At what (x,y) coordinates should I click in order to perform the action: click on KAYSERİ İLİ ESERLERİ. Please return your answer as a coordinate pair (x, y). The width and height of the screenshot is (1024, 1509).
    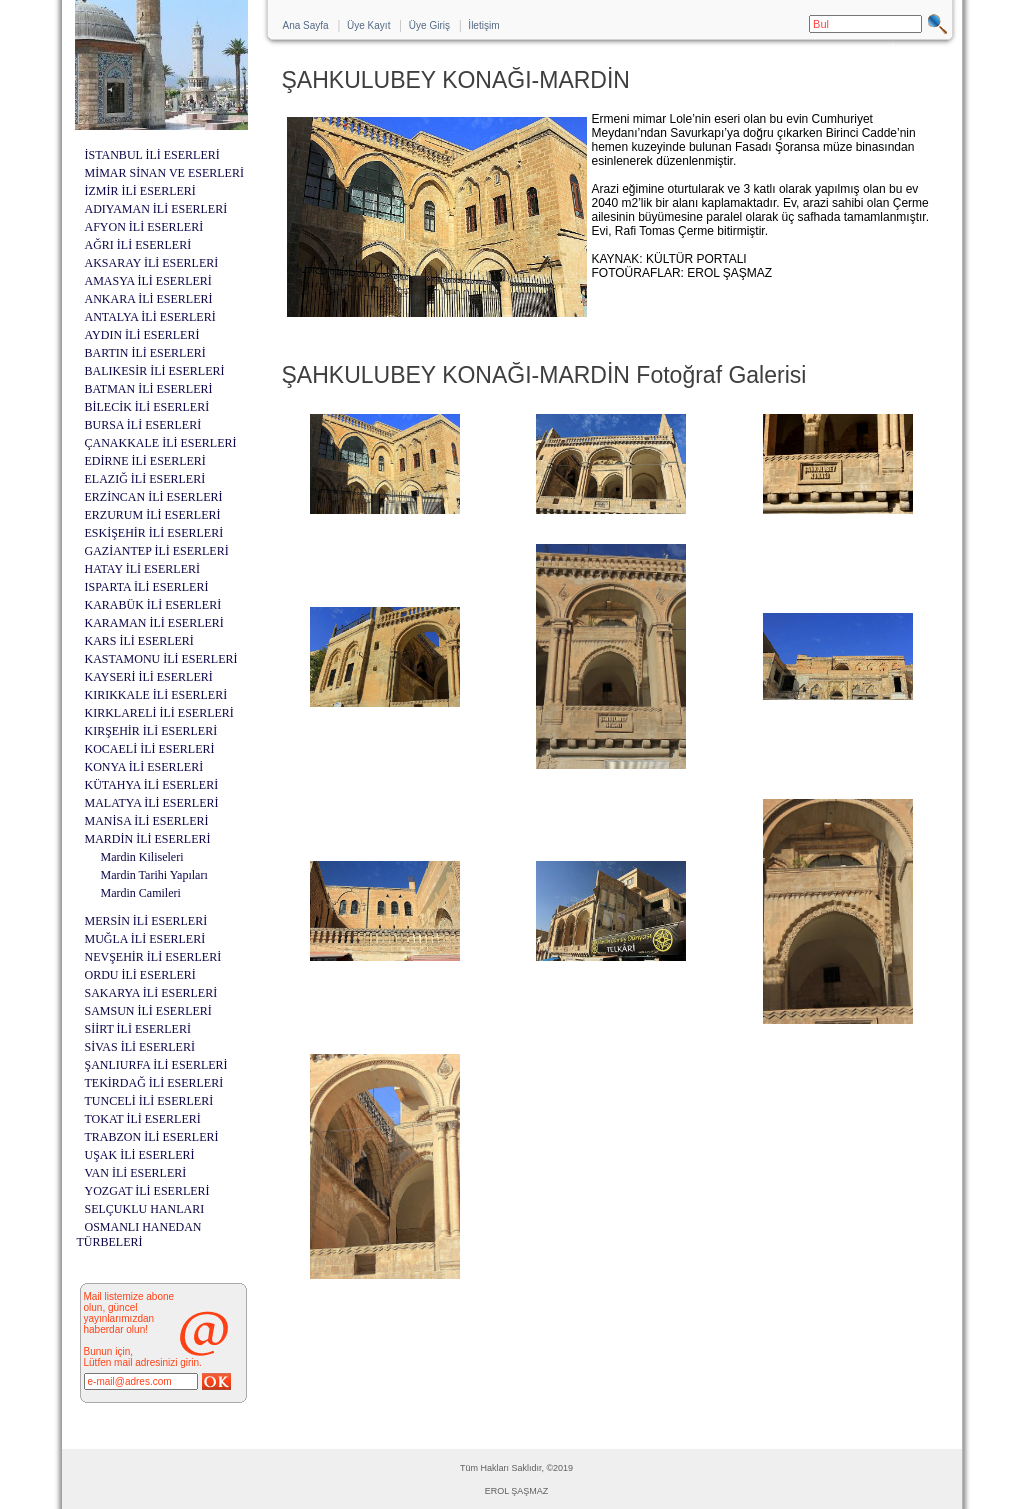
    Looking at the image, I should click on (149, 677).